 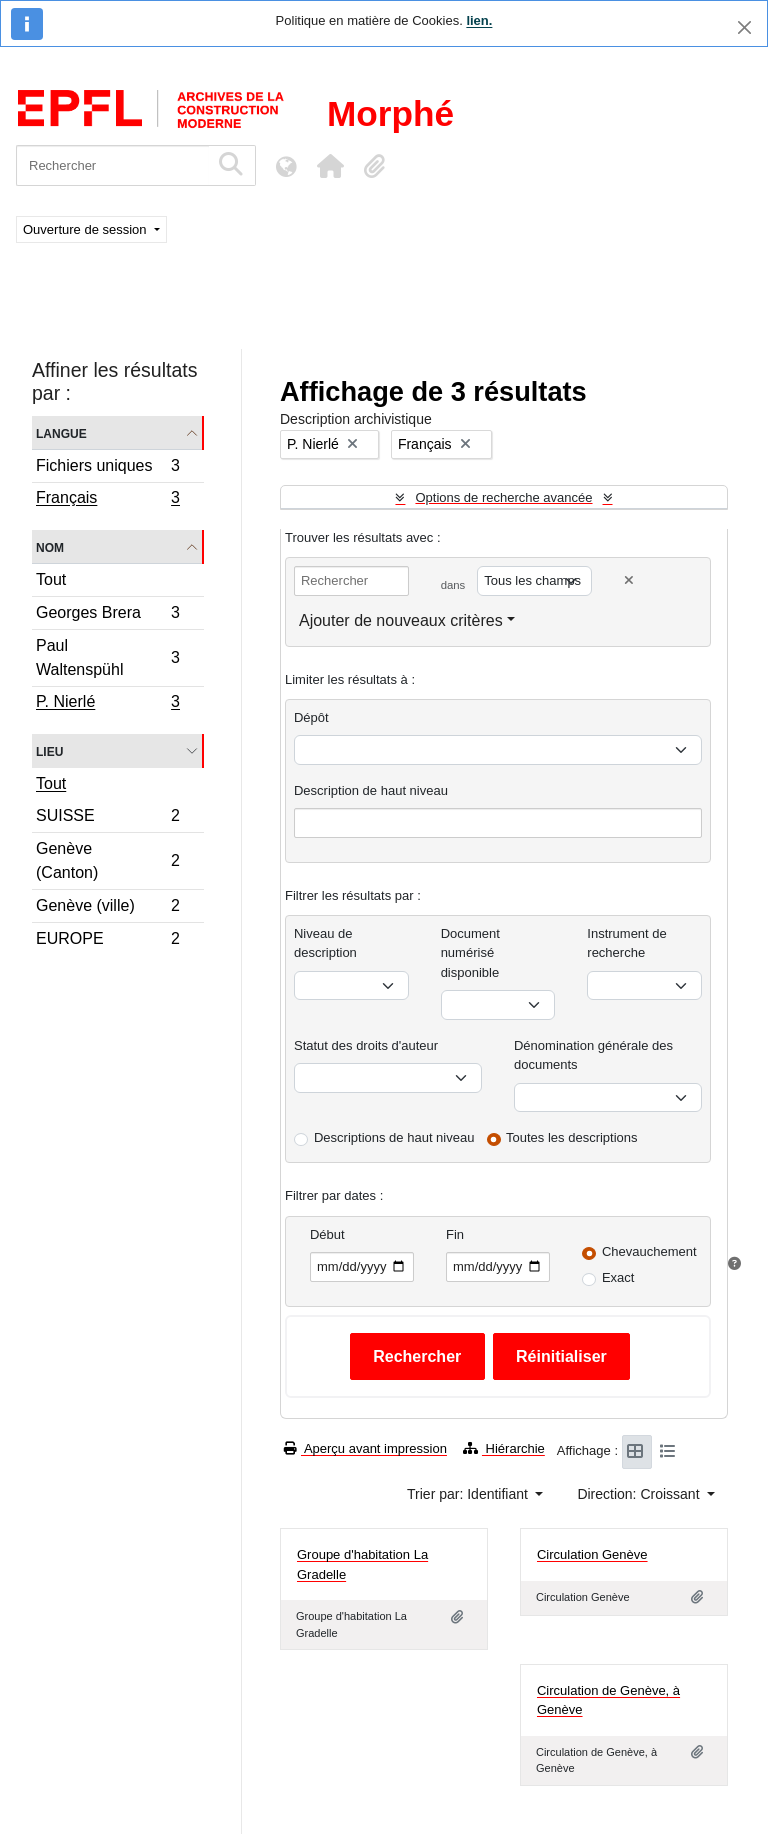 I want to click on Exact, so click(x=618, y=1277).